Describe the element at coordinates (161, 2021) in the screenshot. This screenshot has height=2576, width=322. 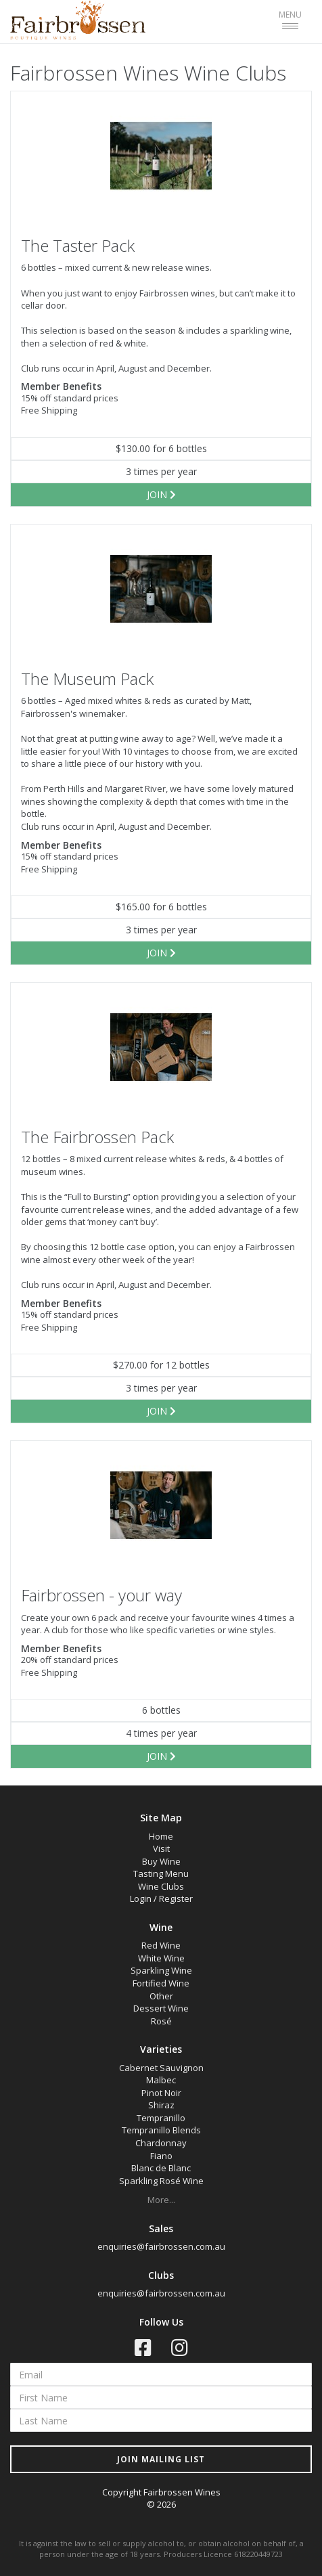
I see `Rosé` at that location.